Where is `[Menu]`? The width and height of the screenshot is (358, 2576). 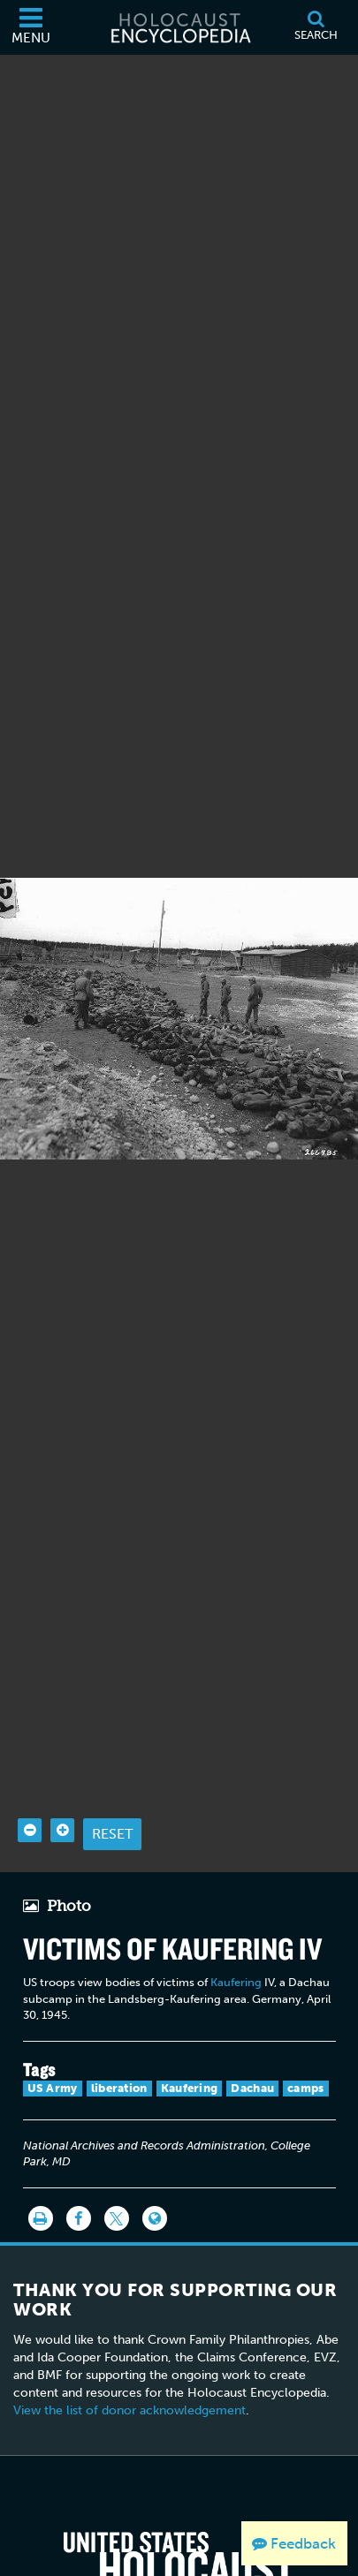
[Menu] is located at coordinates (31, 27).